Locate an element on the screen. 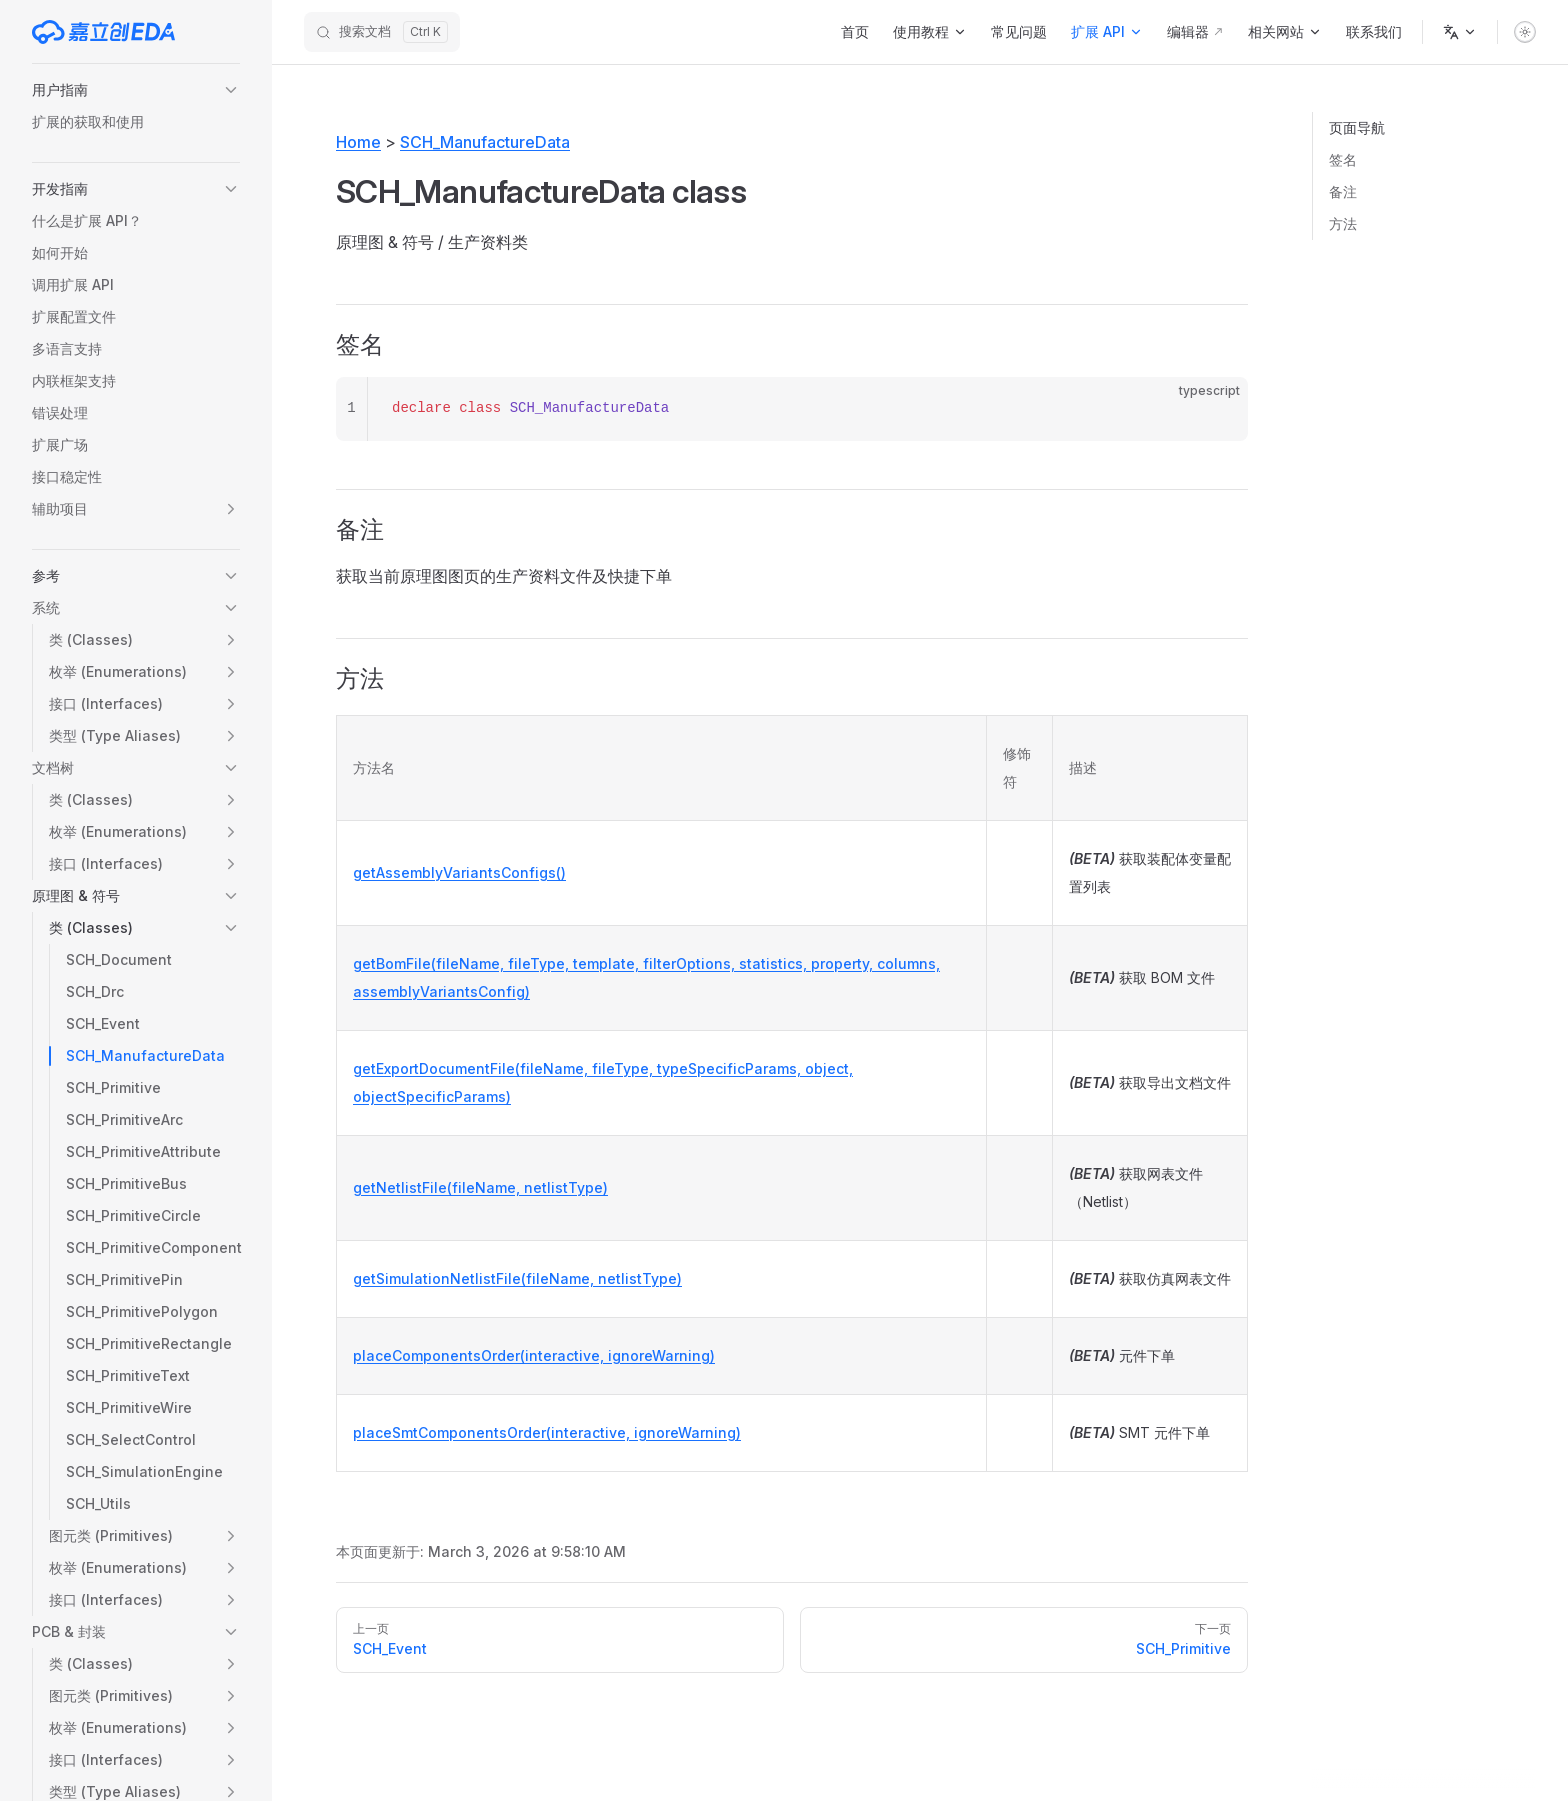 Image resolution: width=1568 pixels, height=1801 pixels. Home is located at coordinates (358, 142).